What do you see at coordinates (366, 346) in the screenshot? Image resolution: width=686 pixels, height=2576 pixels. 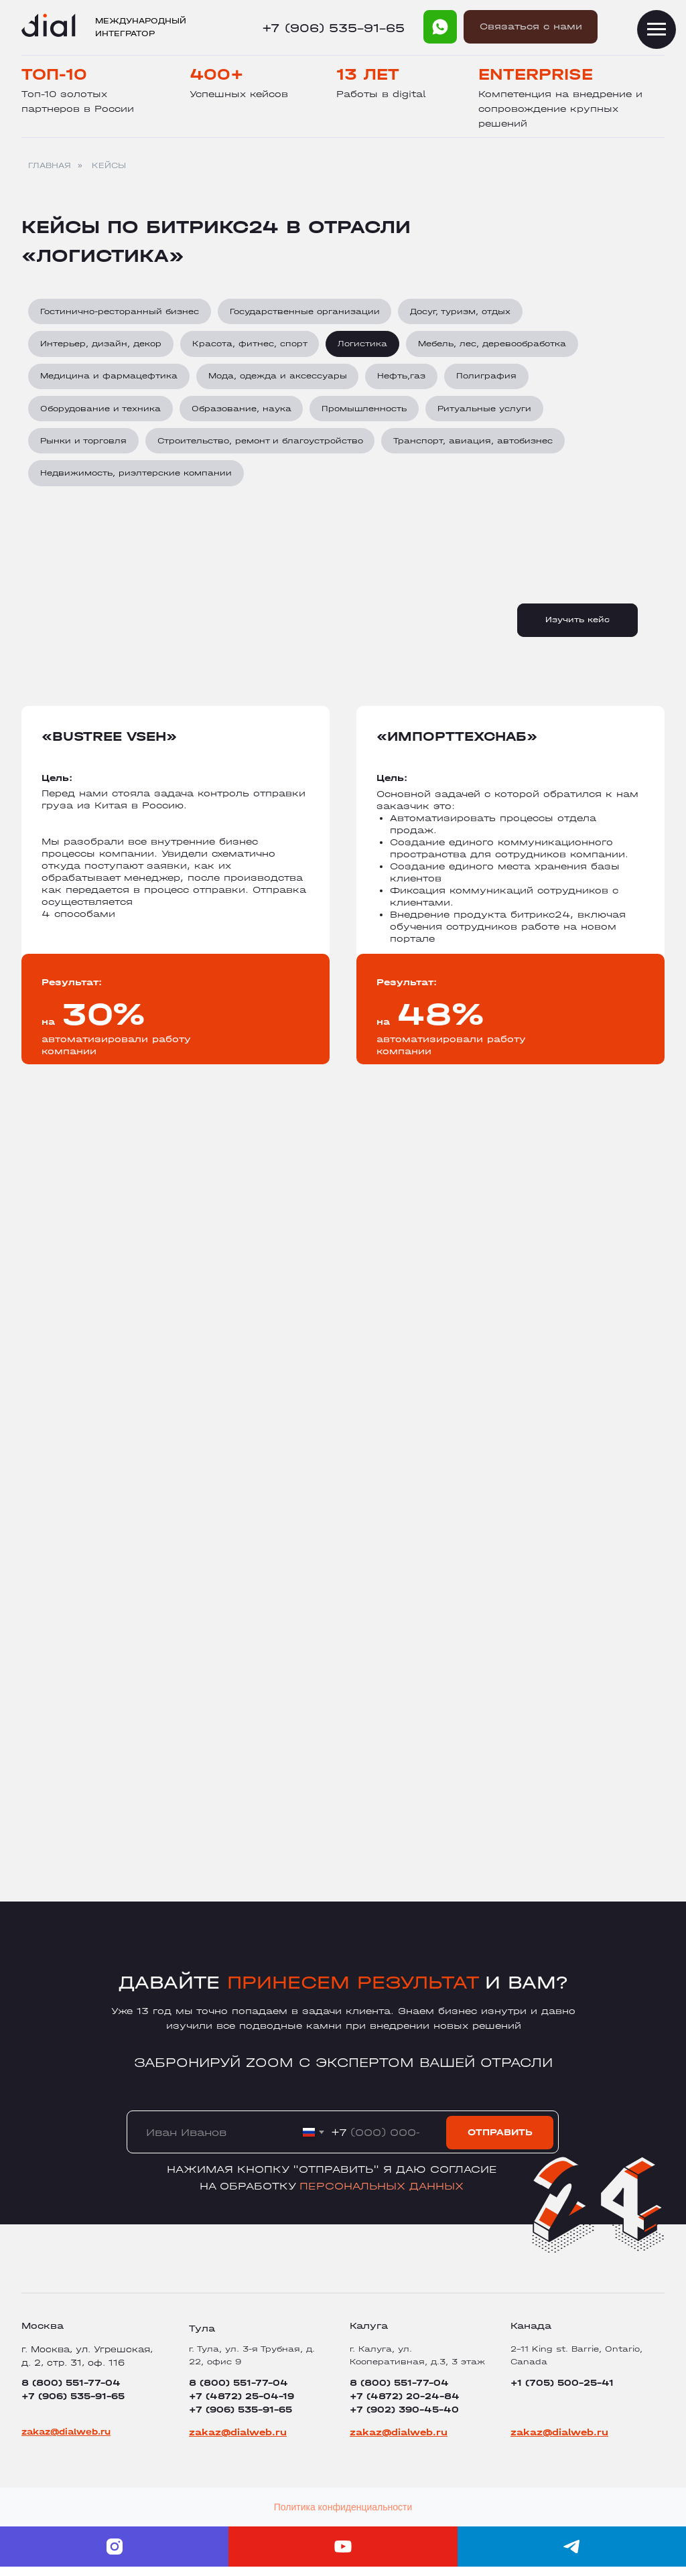 I see `Логистика` at bounding box center [366, 346].